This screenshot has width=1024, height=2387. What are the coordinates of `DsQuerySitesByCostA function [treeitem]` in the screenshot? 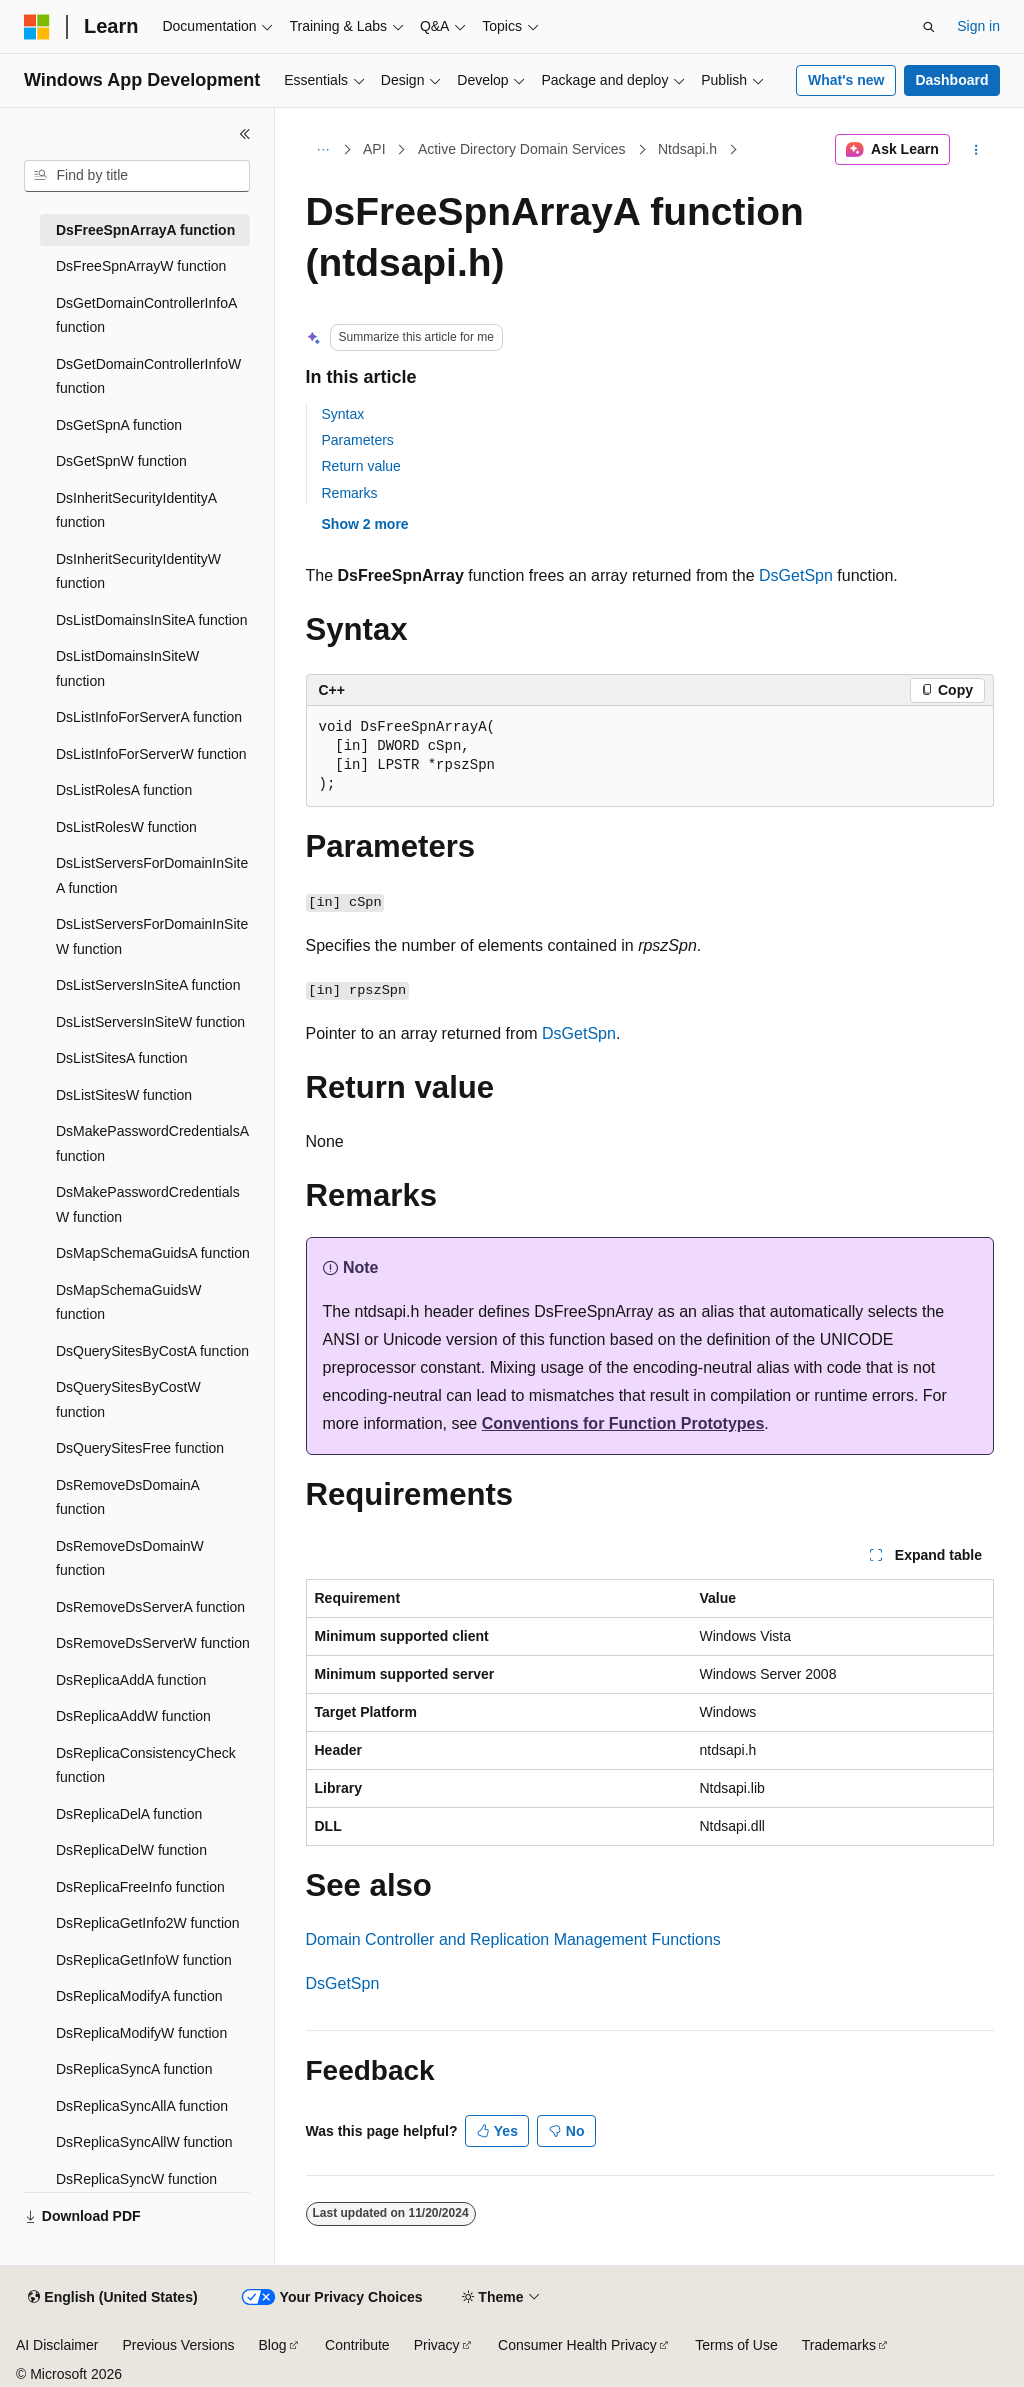 It's located at (152, 1351).